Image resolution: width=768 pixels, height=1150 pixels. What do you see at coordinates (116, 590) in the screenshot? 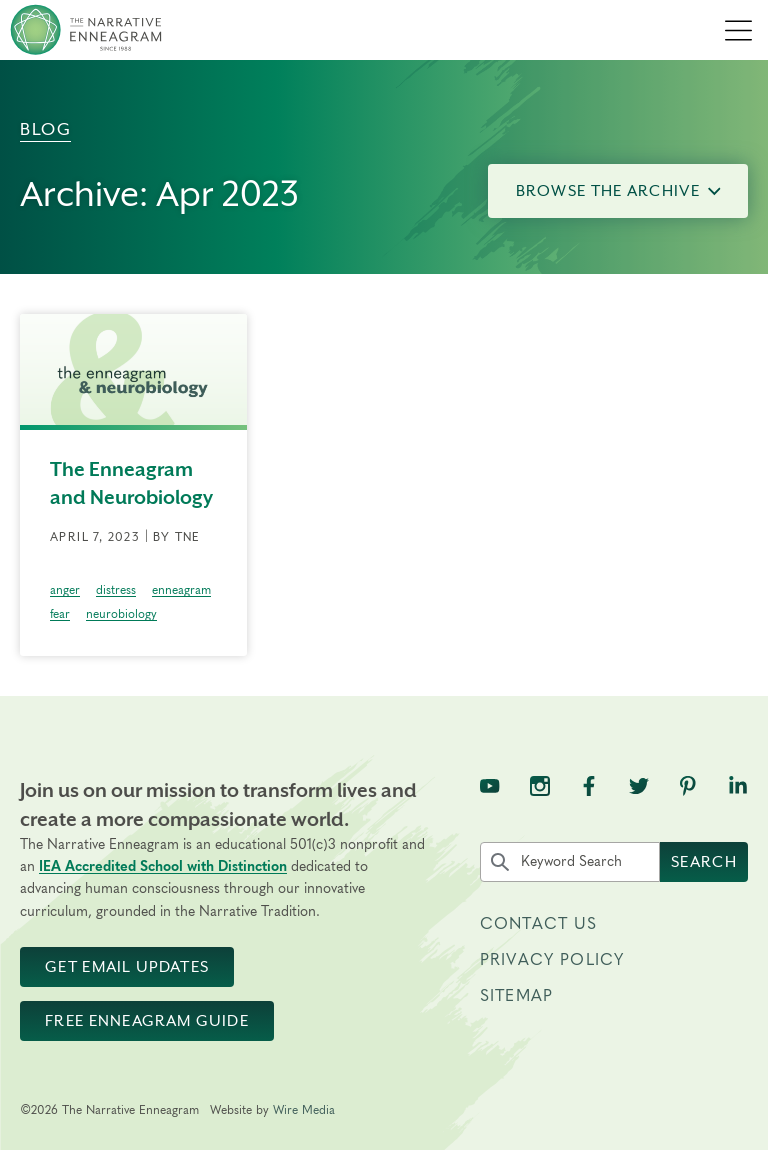
I see `distress` at bounding box center [116, 590].